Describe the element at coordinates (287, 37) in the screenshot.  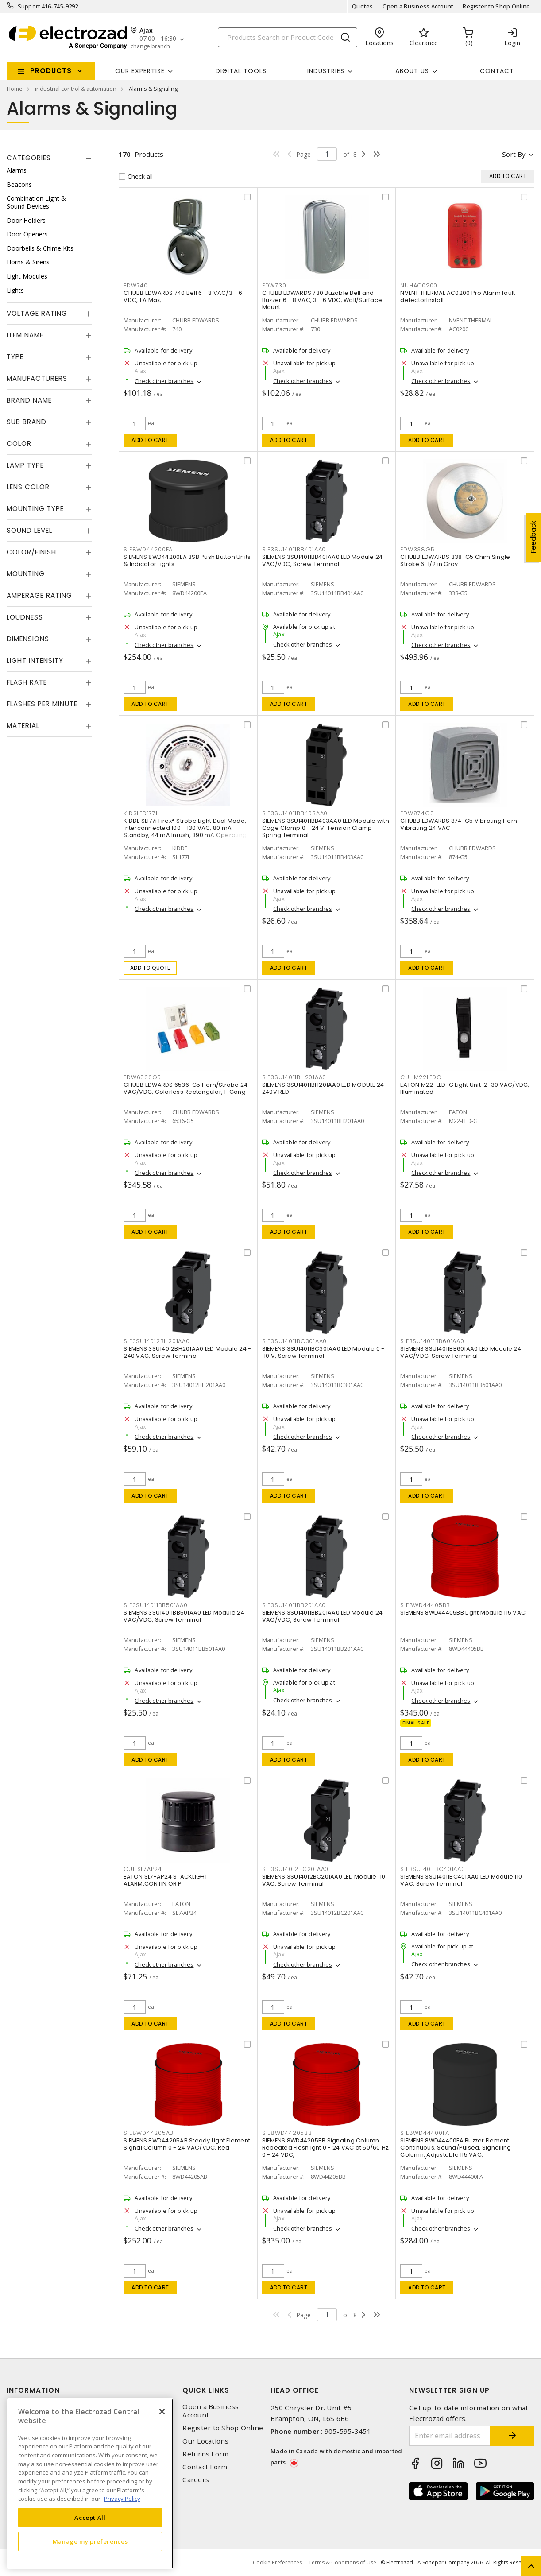
I see `[Search]` at that location.